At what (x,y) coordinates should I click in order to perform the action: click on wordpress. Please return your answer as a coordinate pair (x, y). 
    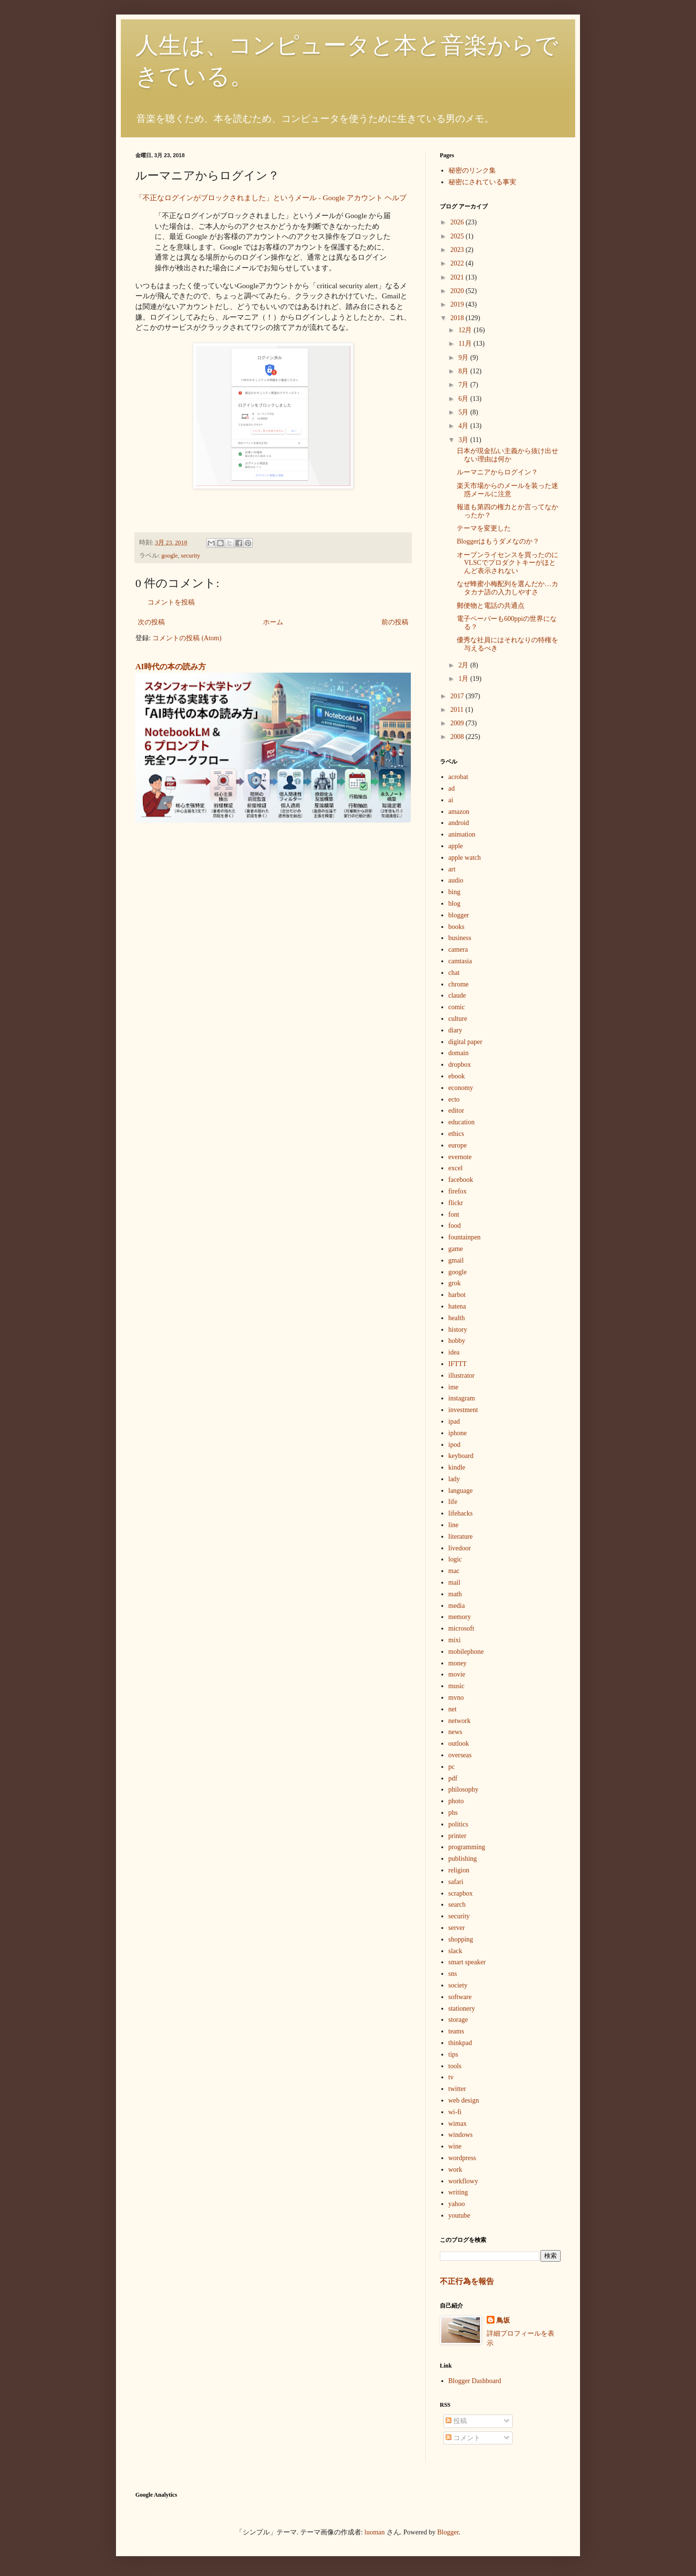
    Looking at the image, I should click on (463, 2158).